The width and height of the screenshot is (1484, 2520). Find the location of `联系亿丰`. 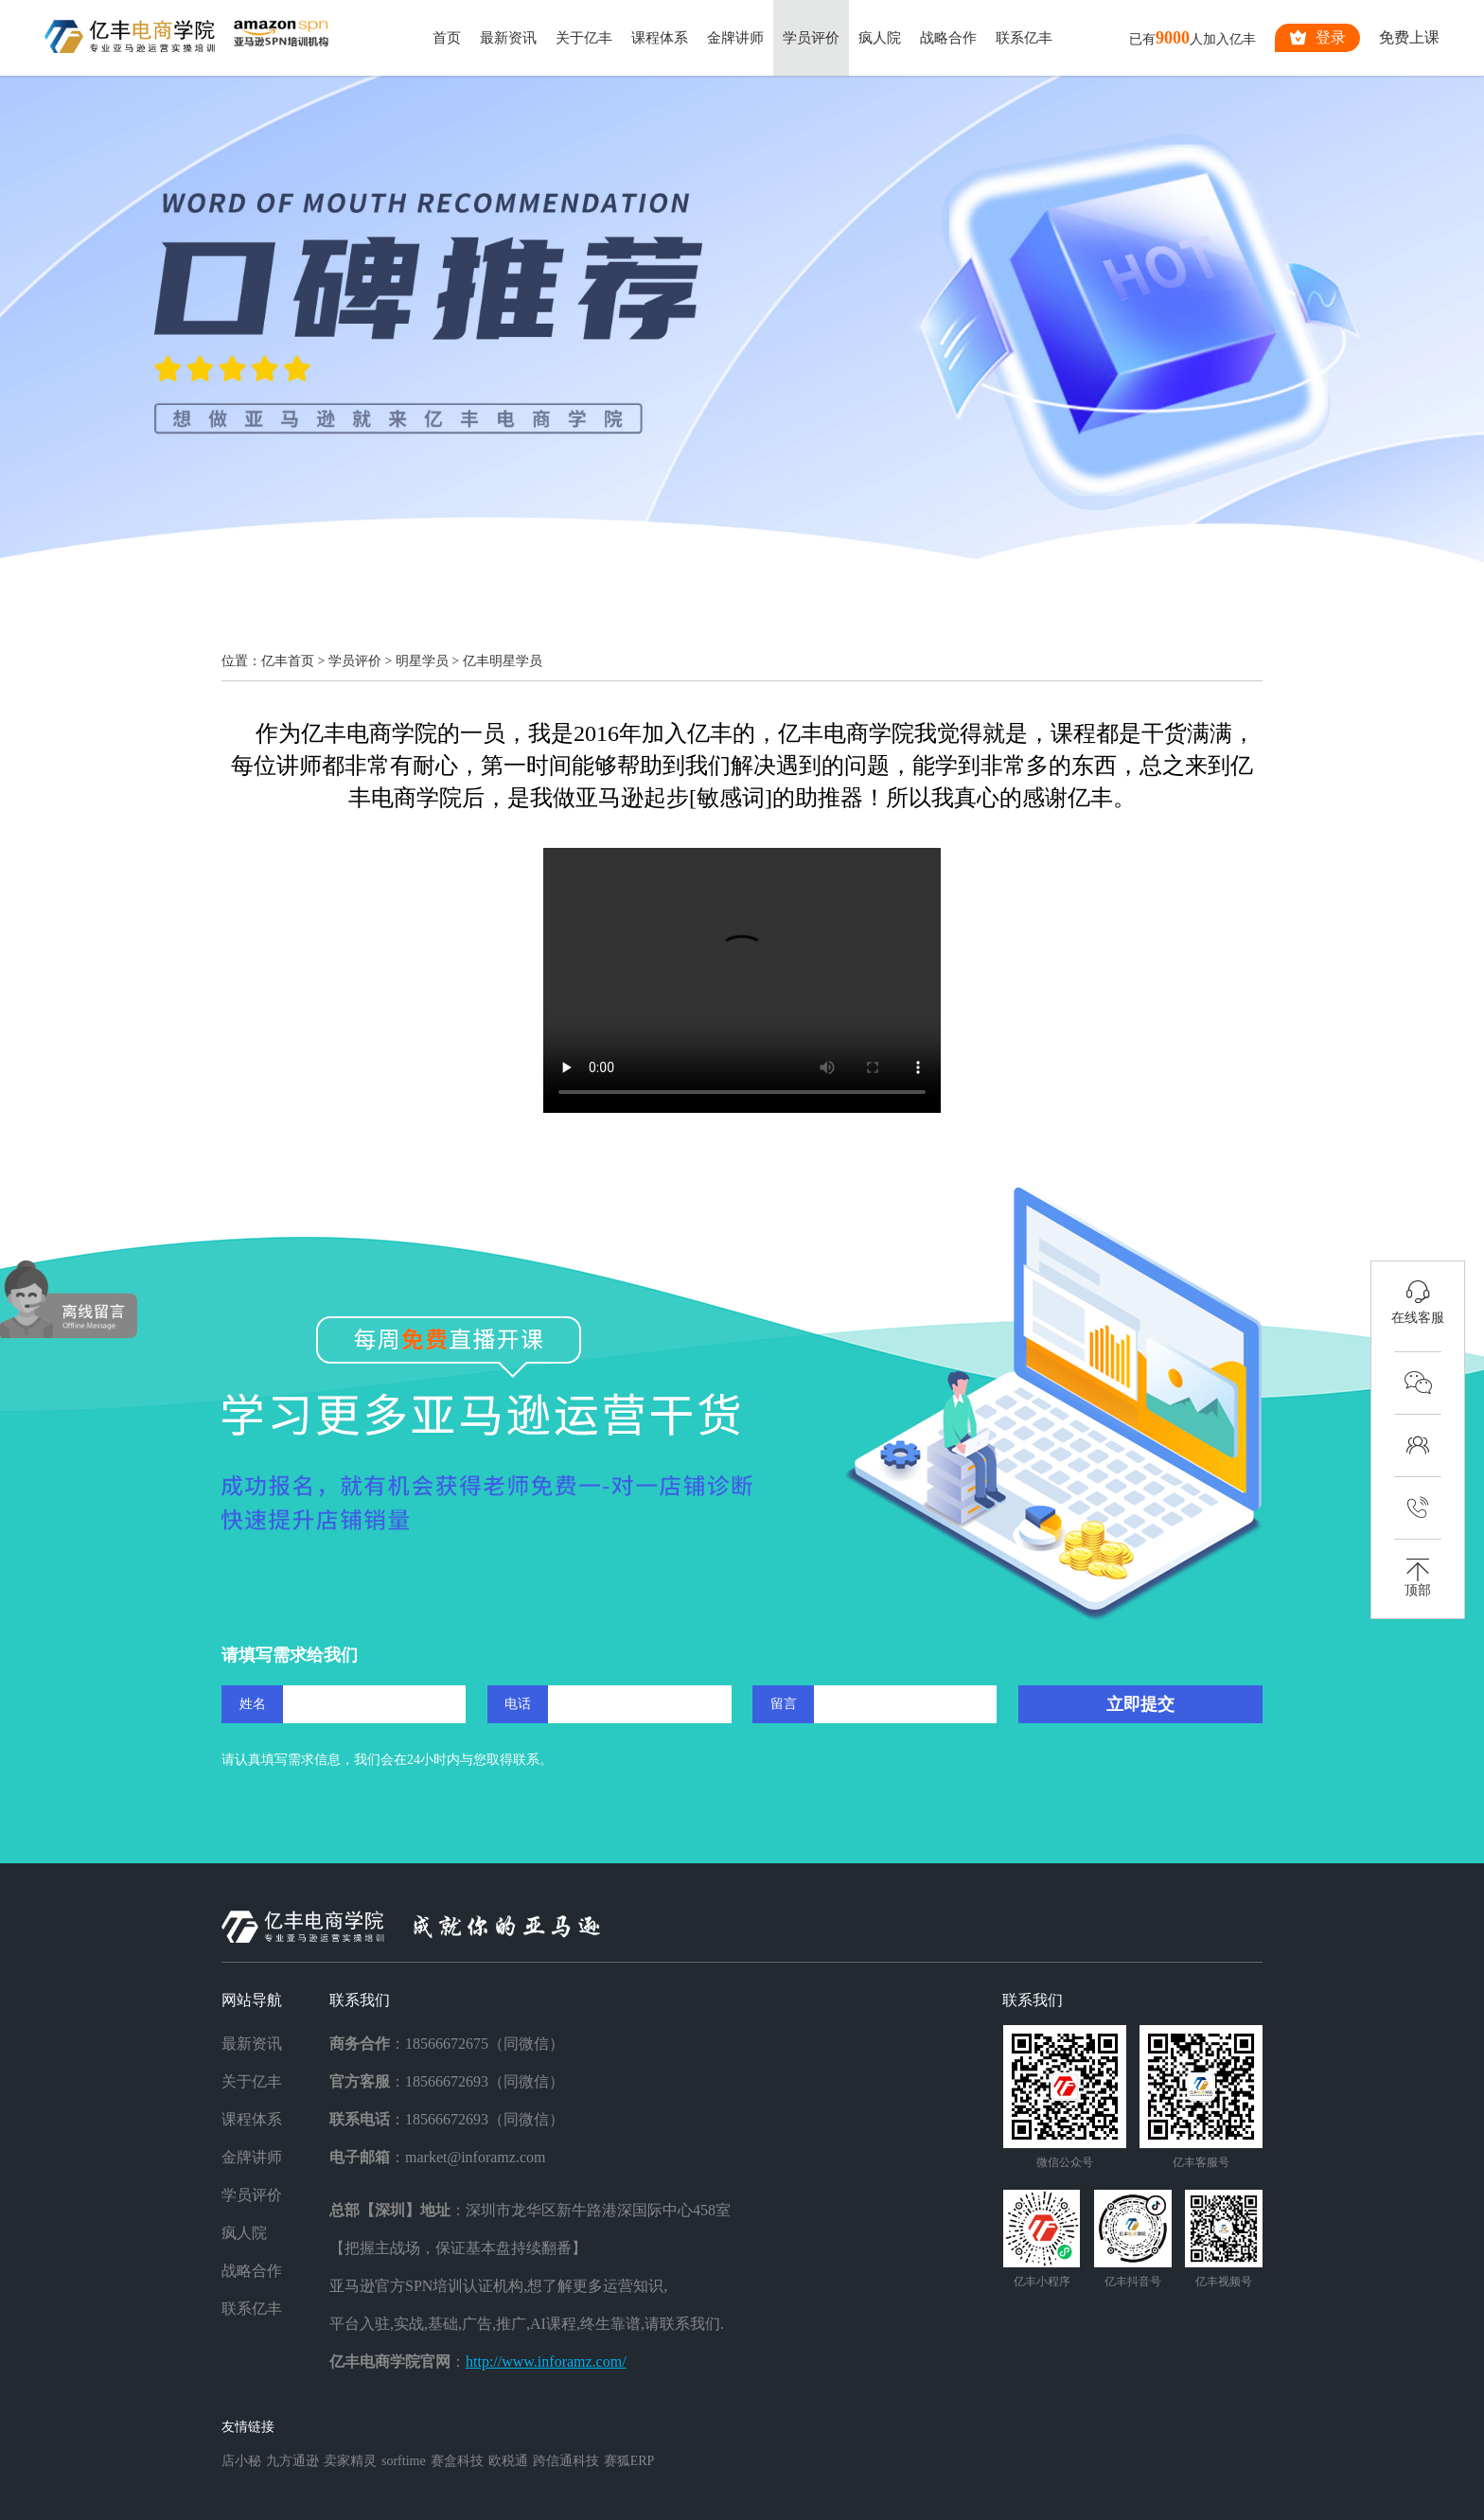

联系亿丰 is located at coordinates (1024, 37).